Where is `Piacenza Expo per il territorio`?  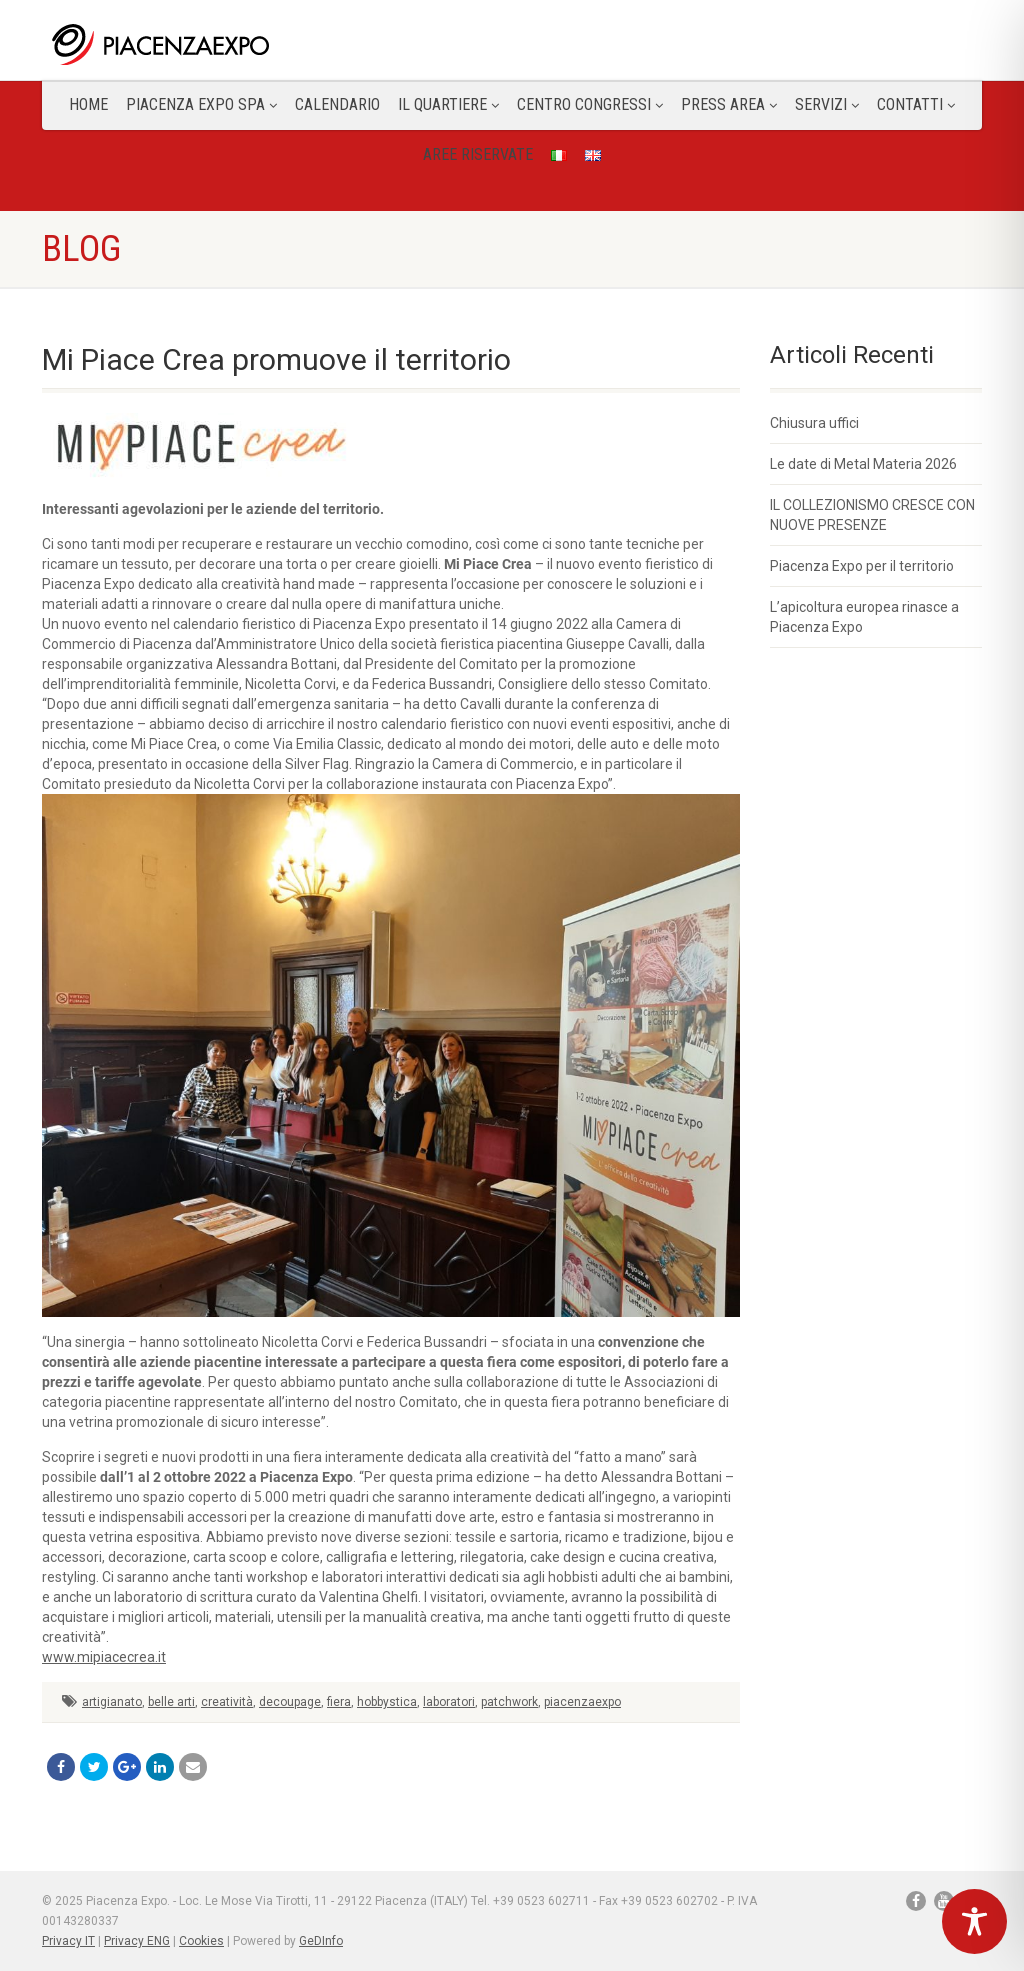 Piacenza Expo per il territorio is located at coordinates (862, 566).